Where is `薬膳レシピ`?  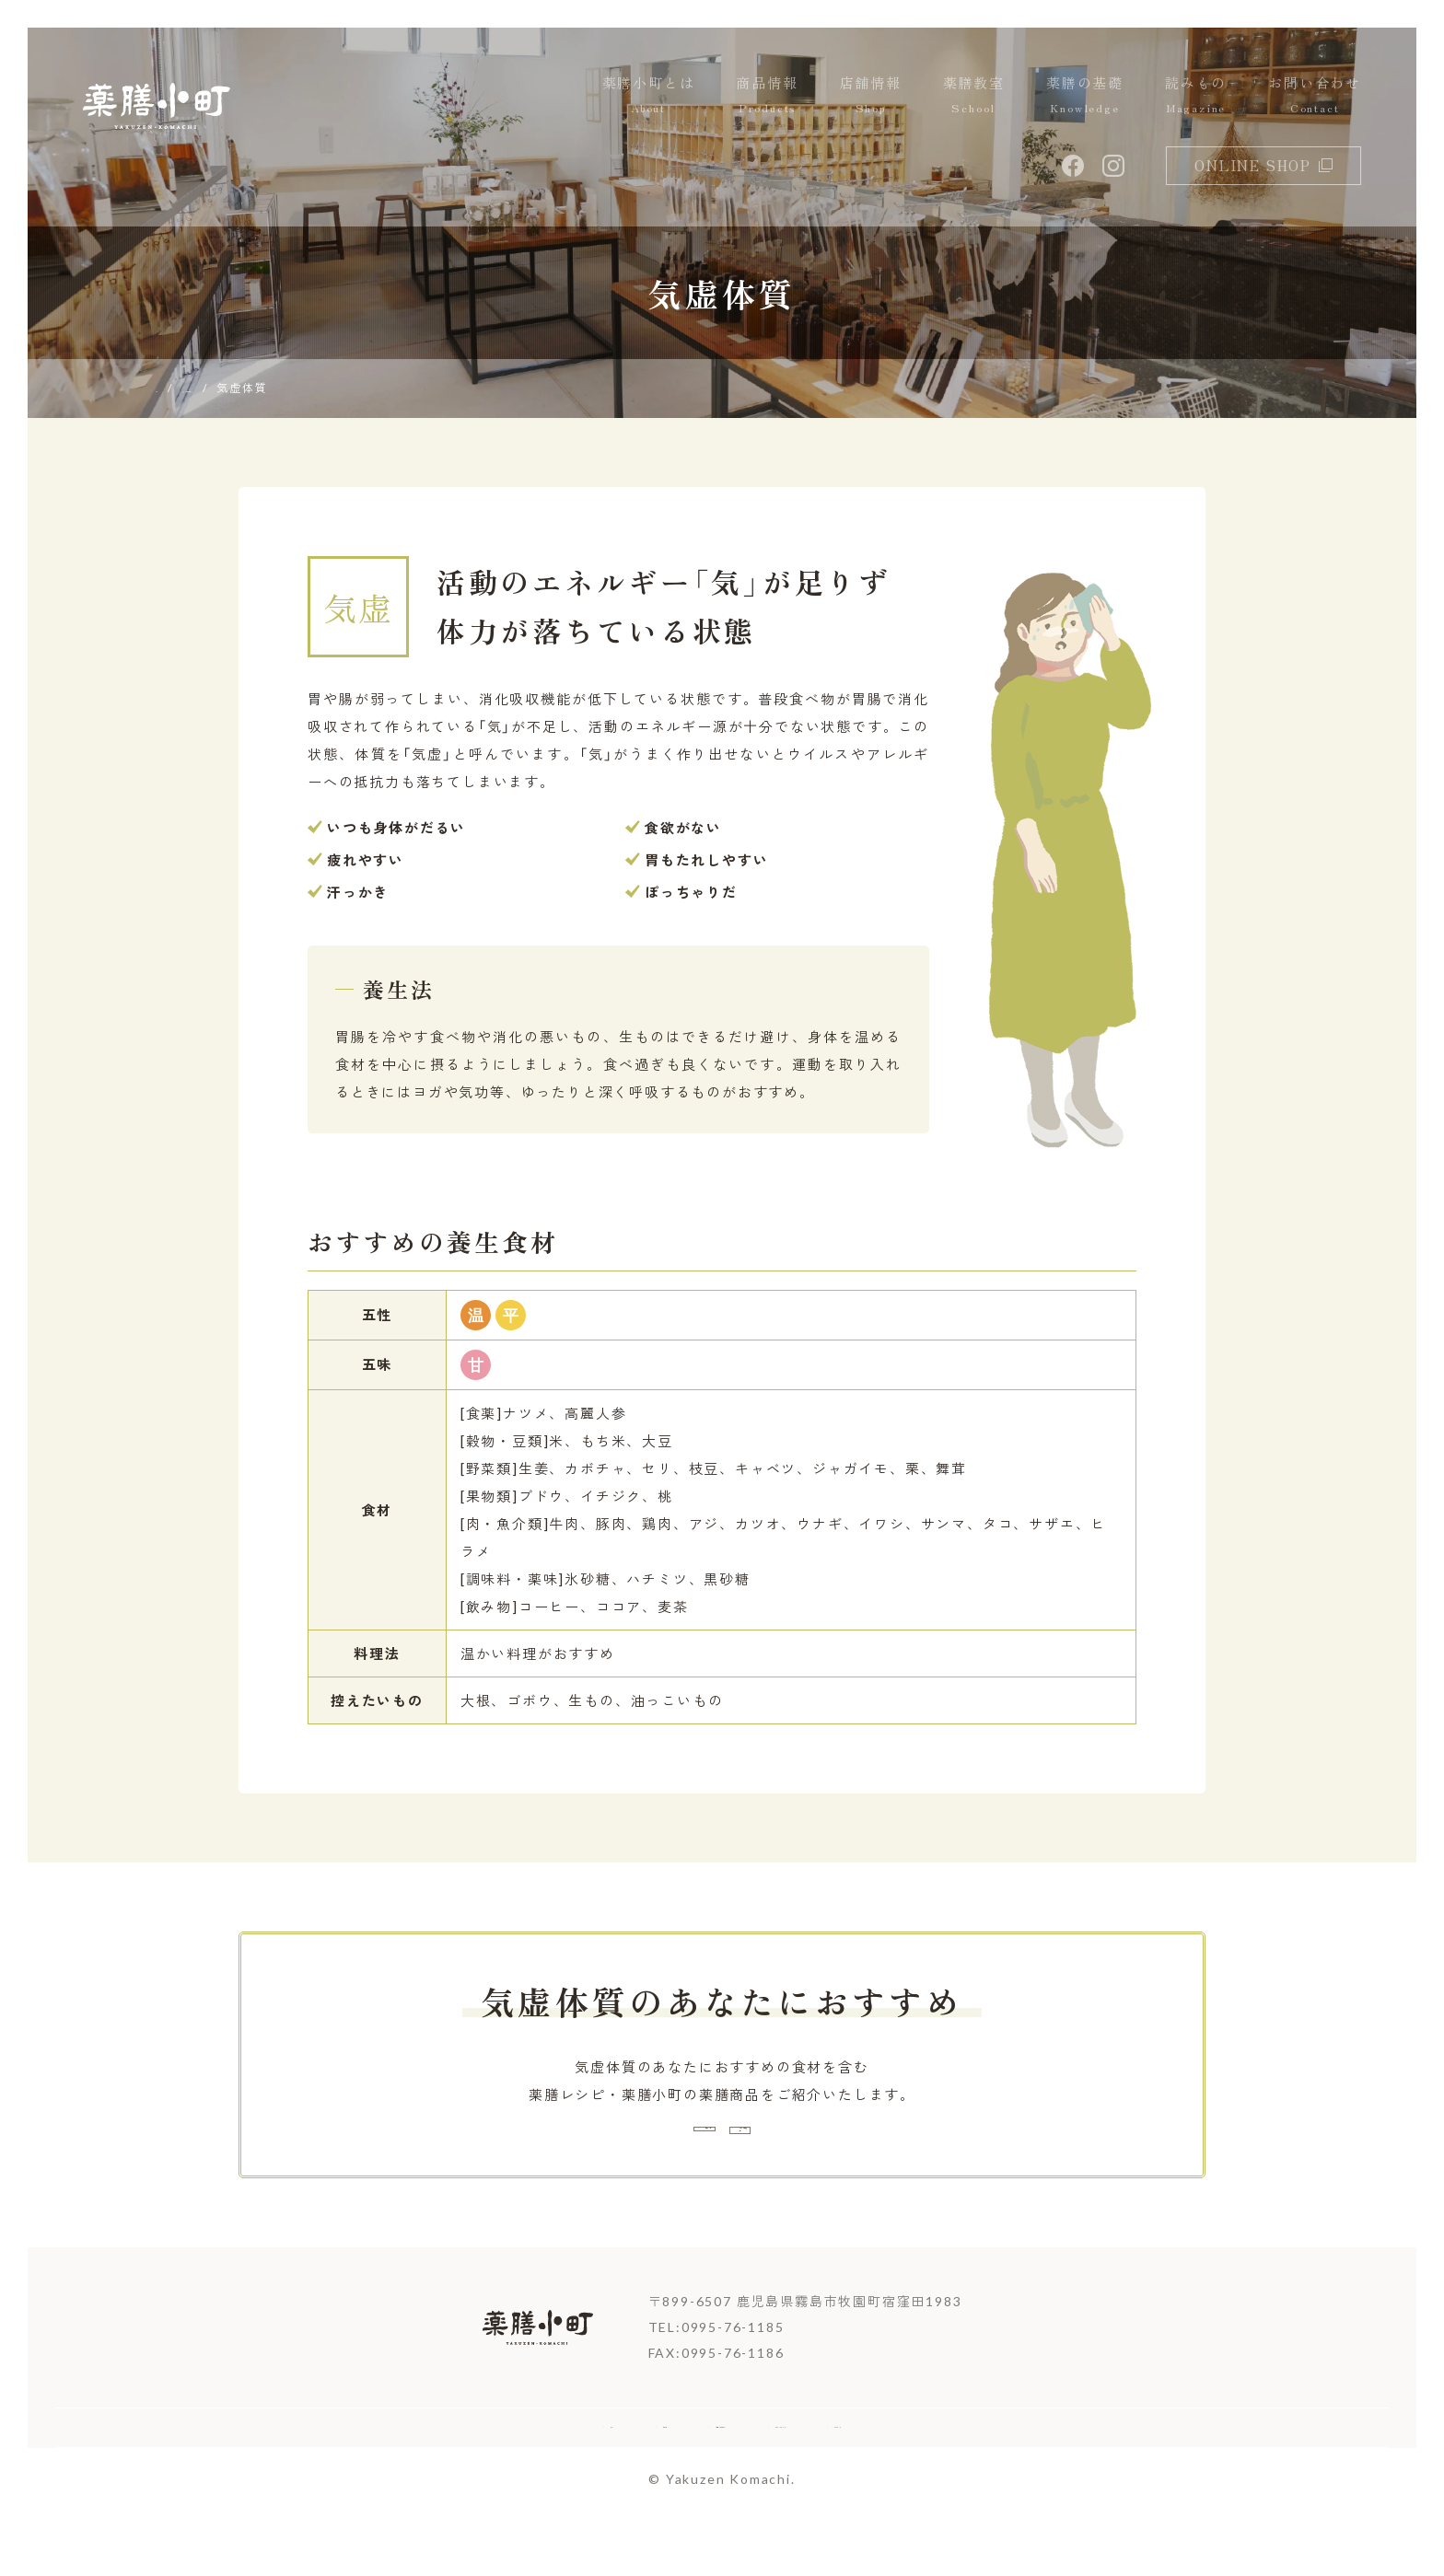
薬膳レシピ is located at coordinates (584, 2150).